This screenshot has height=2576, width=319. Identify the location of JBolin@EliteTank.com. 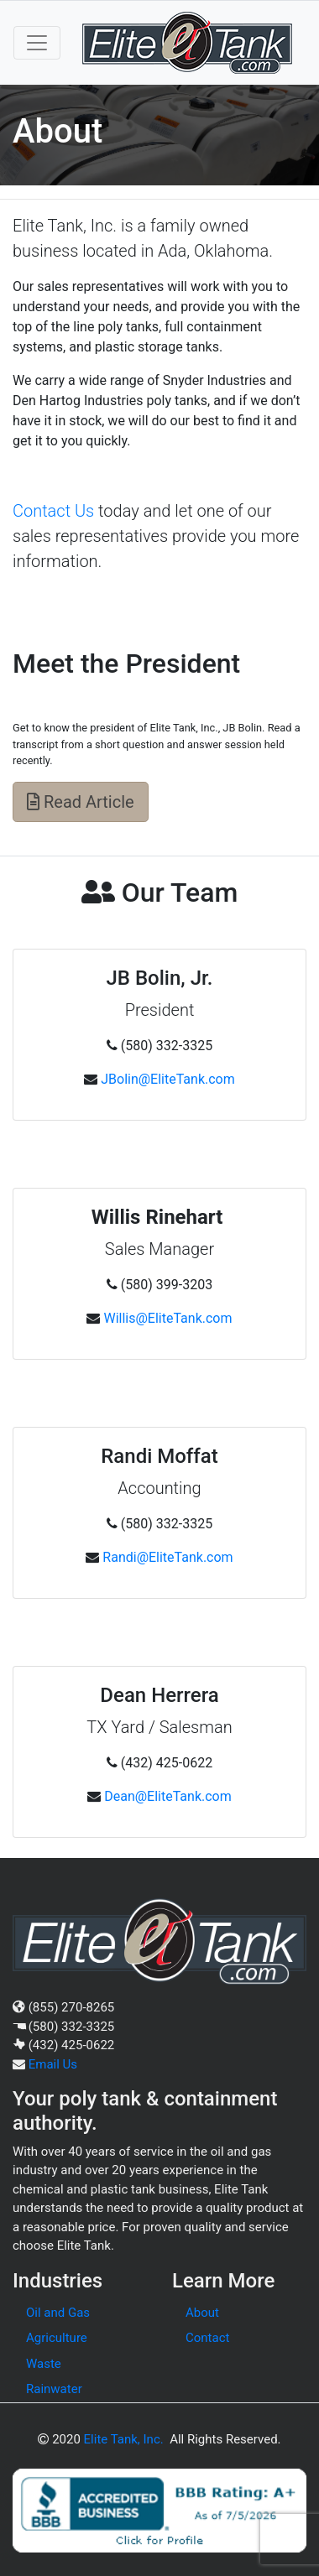
(168, 1079).